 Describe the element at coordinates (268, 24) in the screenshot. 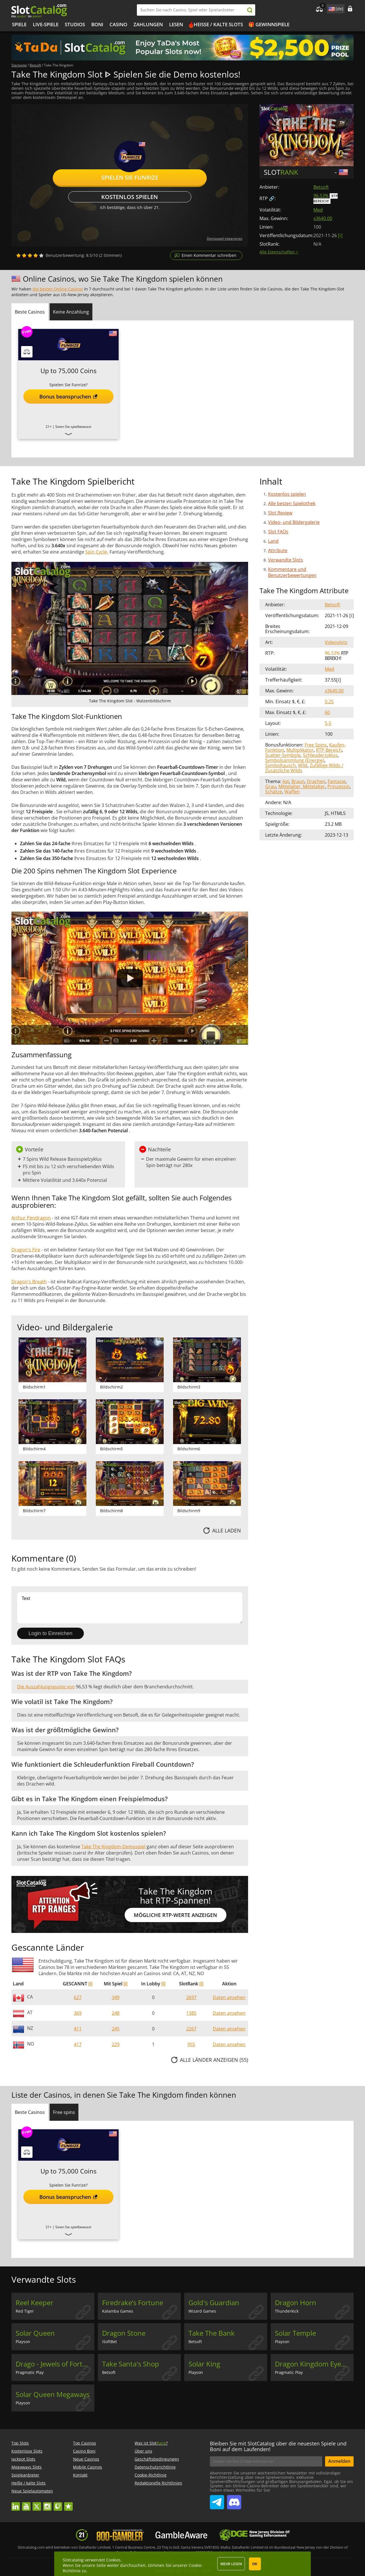

I see `🎁 Gewinnspiele` at that location.